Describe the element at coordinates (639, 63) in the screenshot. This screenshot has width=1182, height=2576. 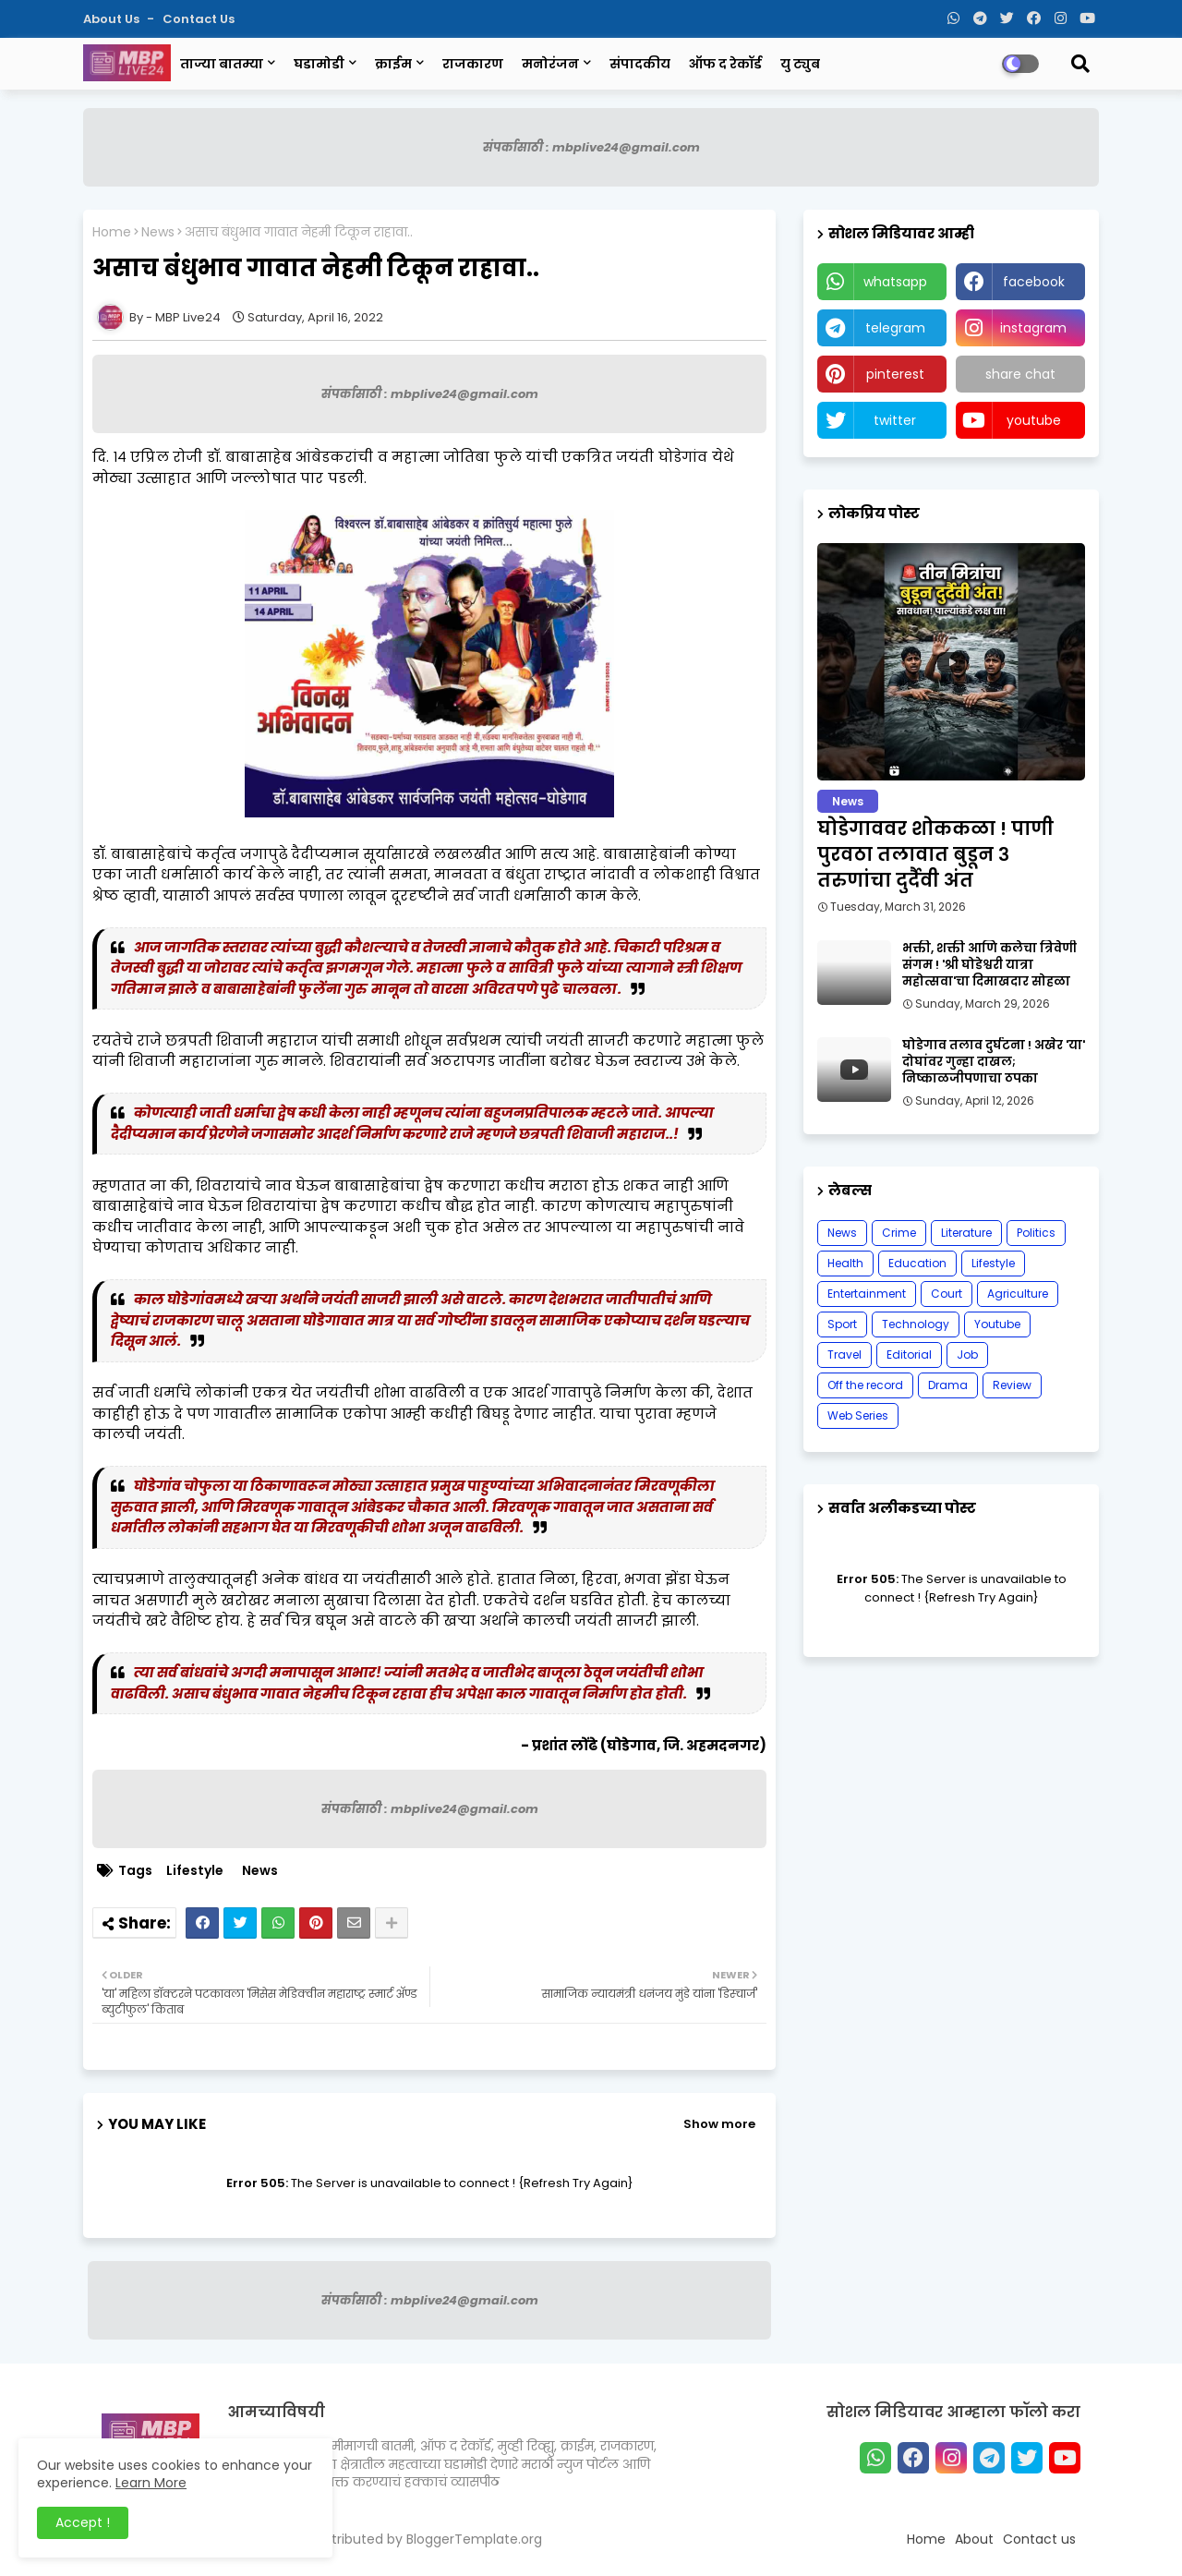
I see `संपादकीय` at that location.